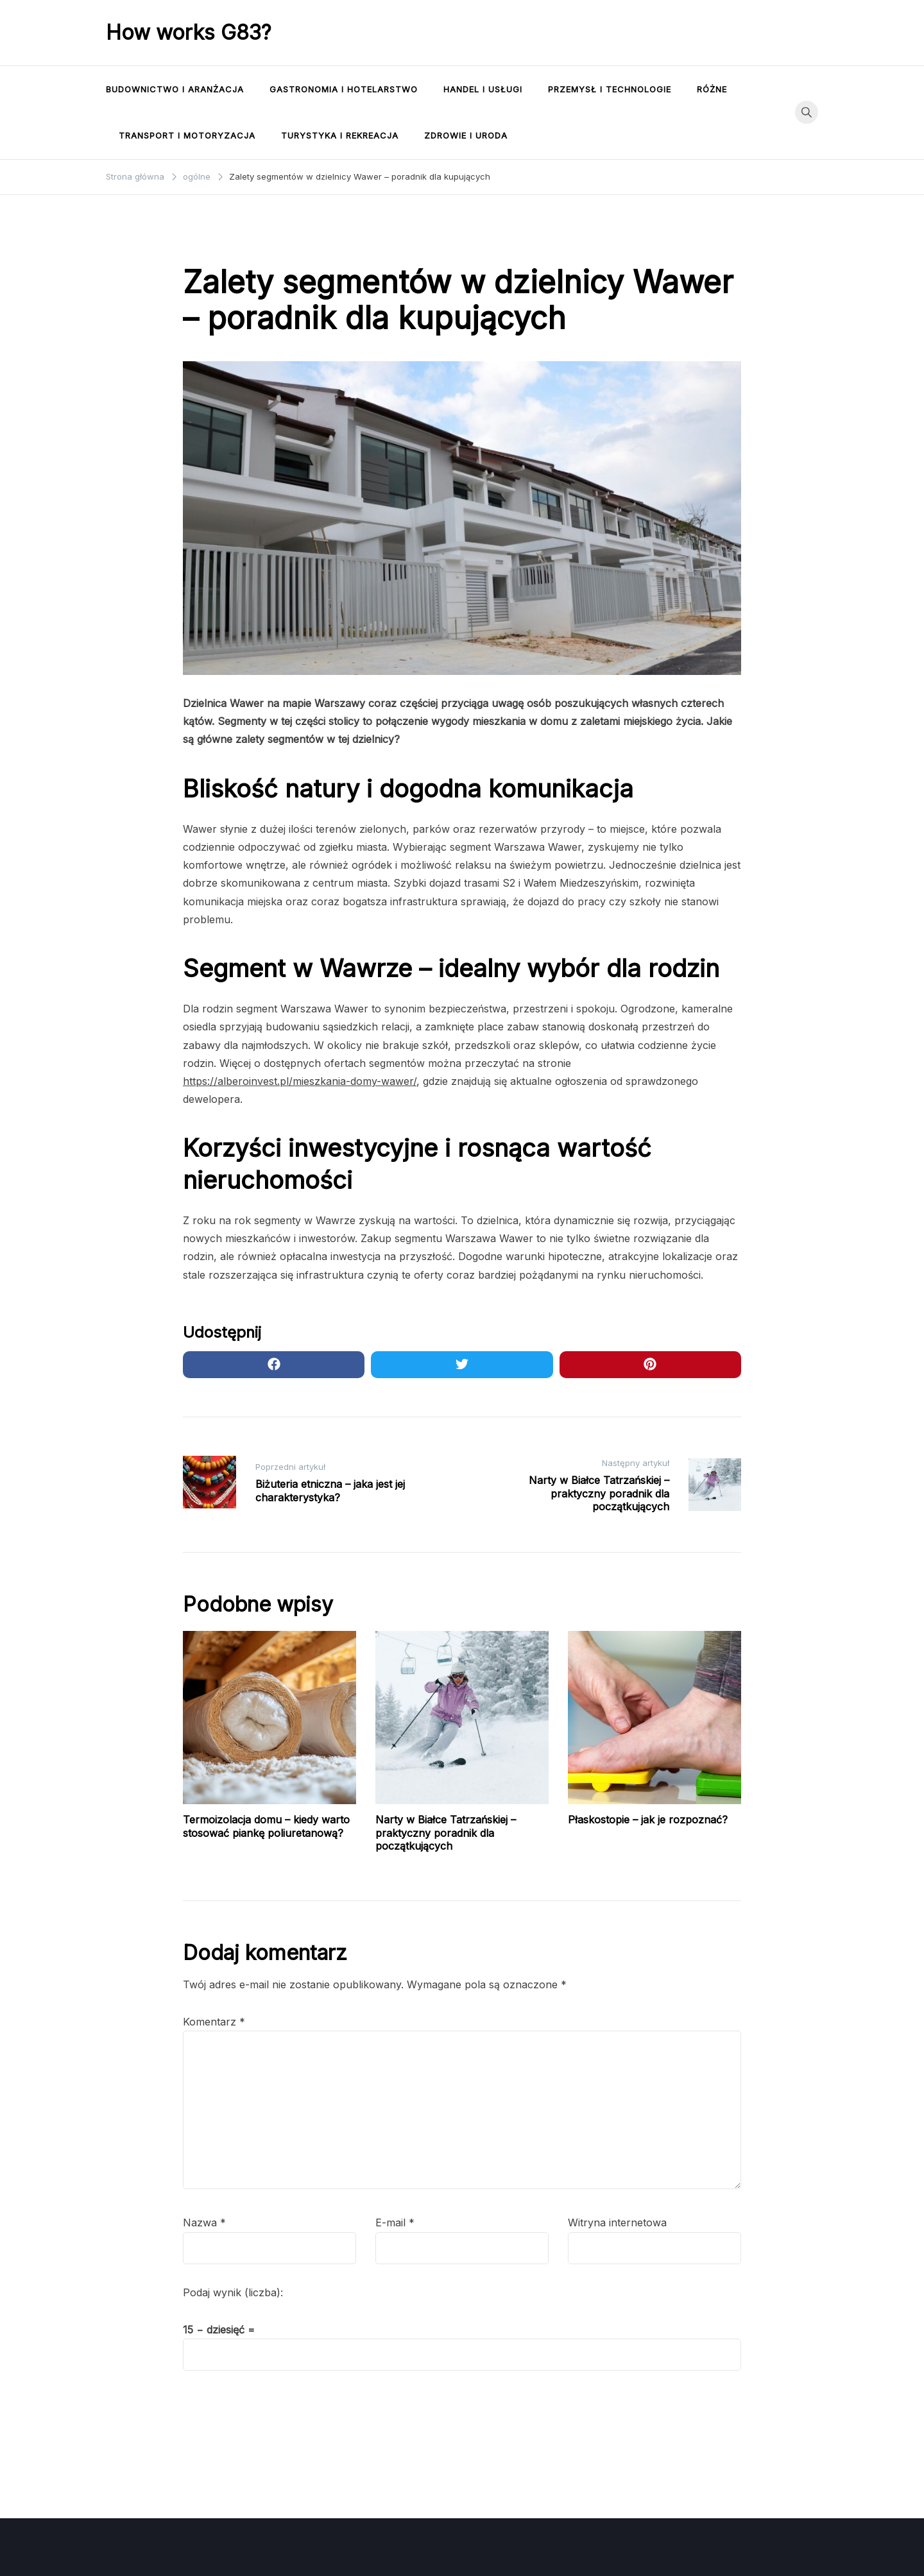  Describe the element at coordinates (617, 2222) in the screenshot. I see `Witryna internetowa` at that location.